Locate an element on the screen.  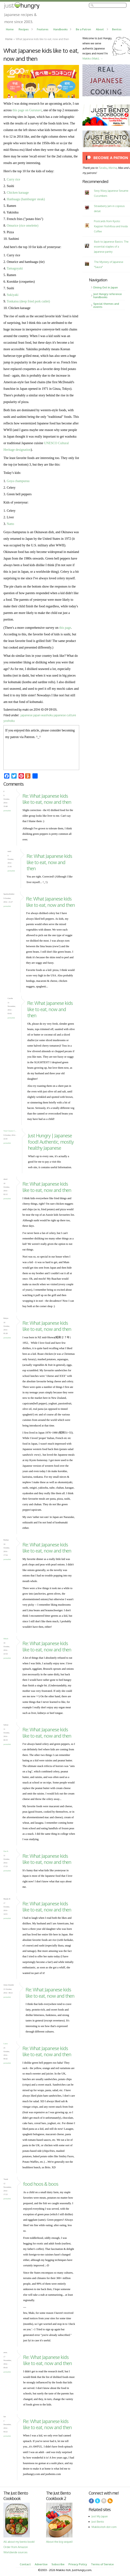
Just Bento is located at coordinates (97, 2521).